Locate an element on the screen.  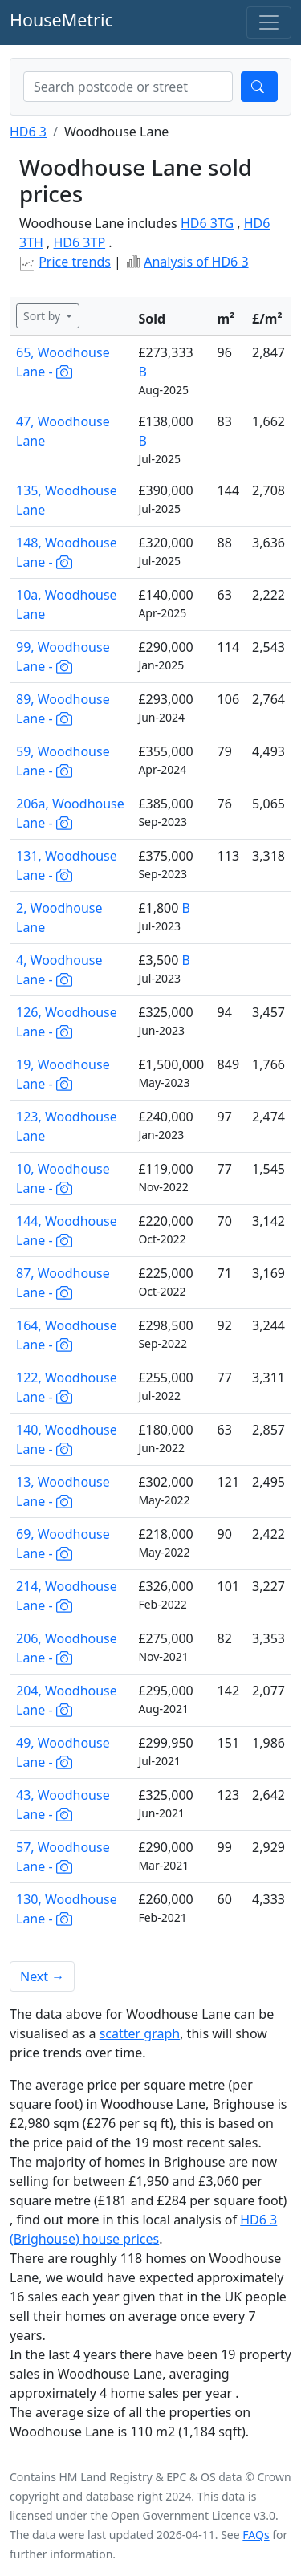
206, Woodhouse Lane - is located at coordinates (66, 1648).